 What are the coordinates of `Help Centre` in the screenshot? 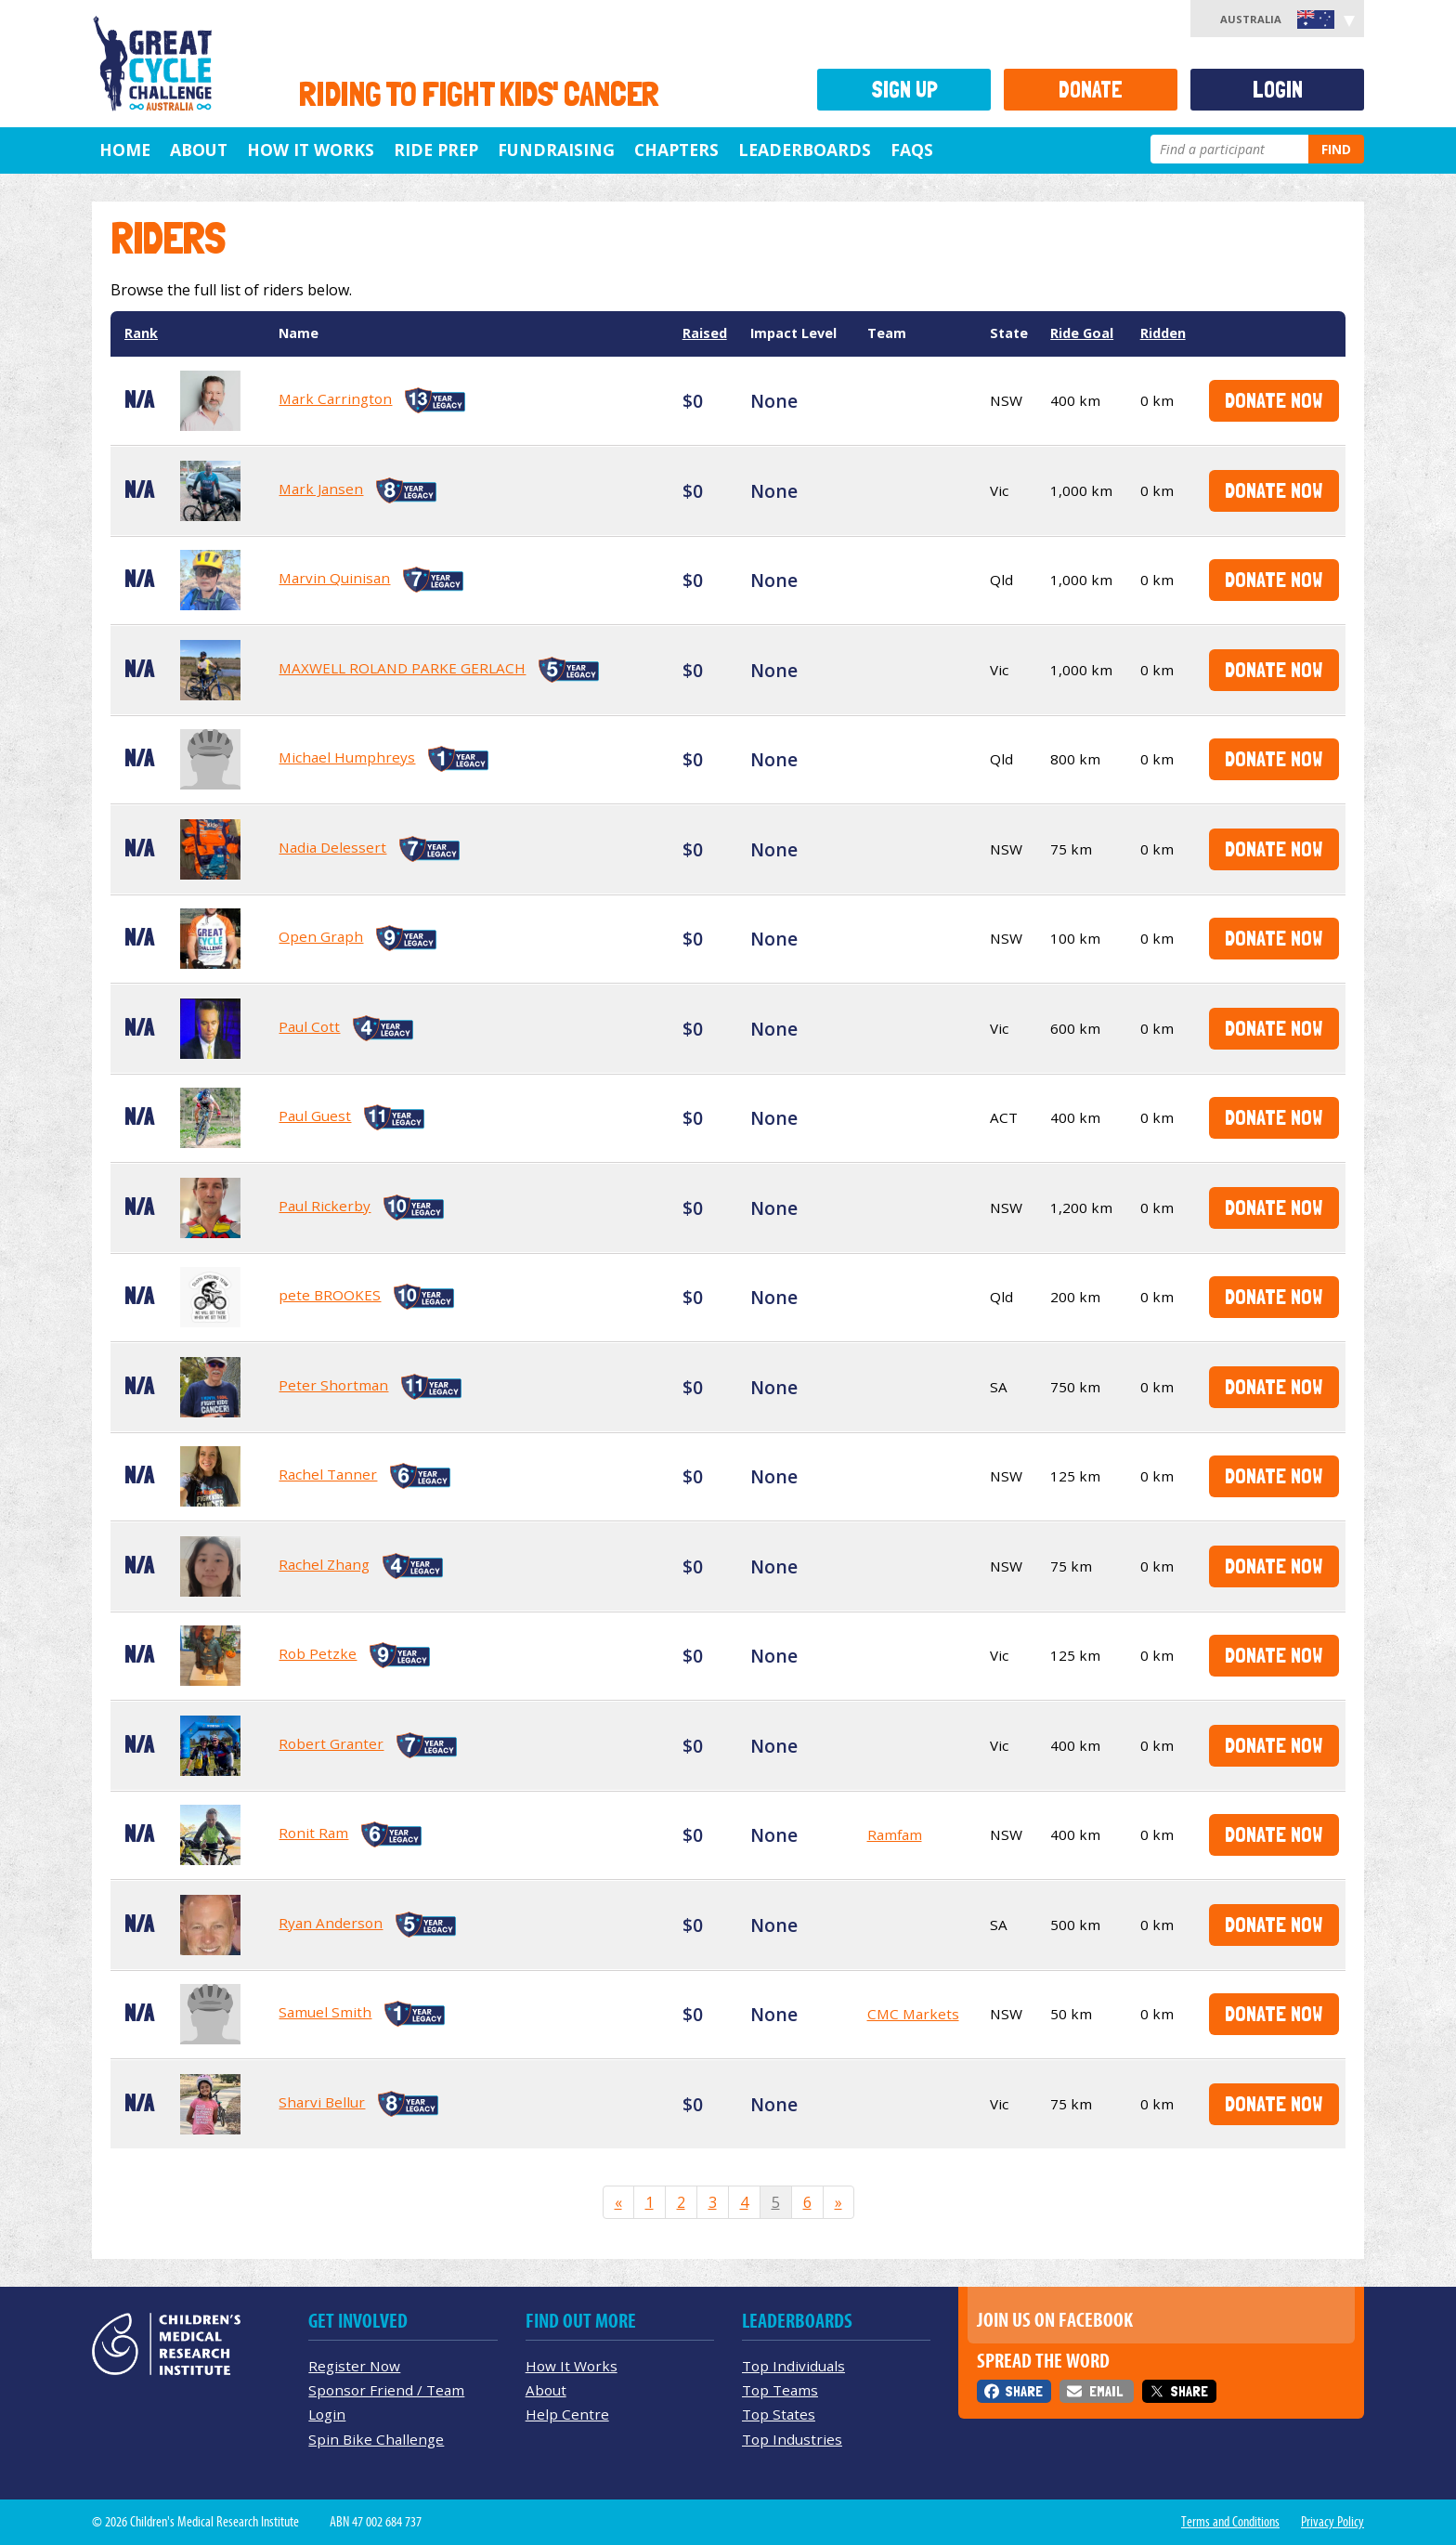 It's located at (567, 2414).